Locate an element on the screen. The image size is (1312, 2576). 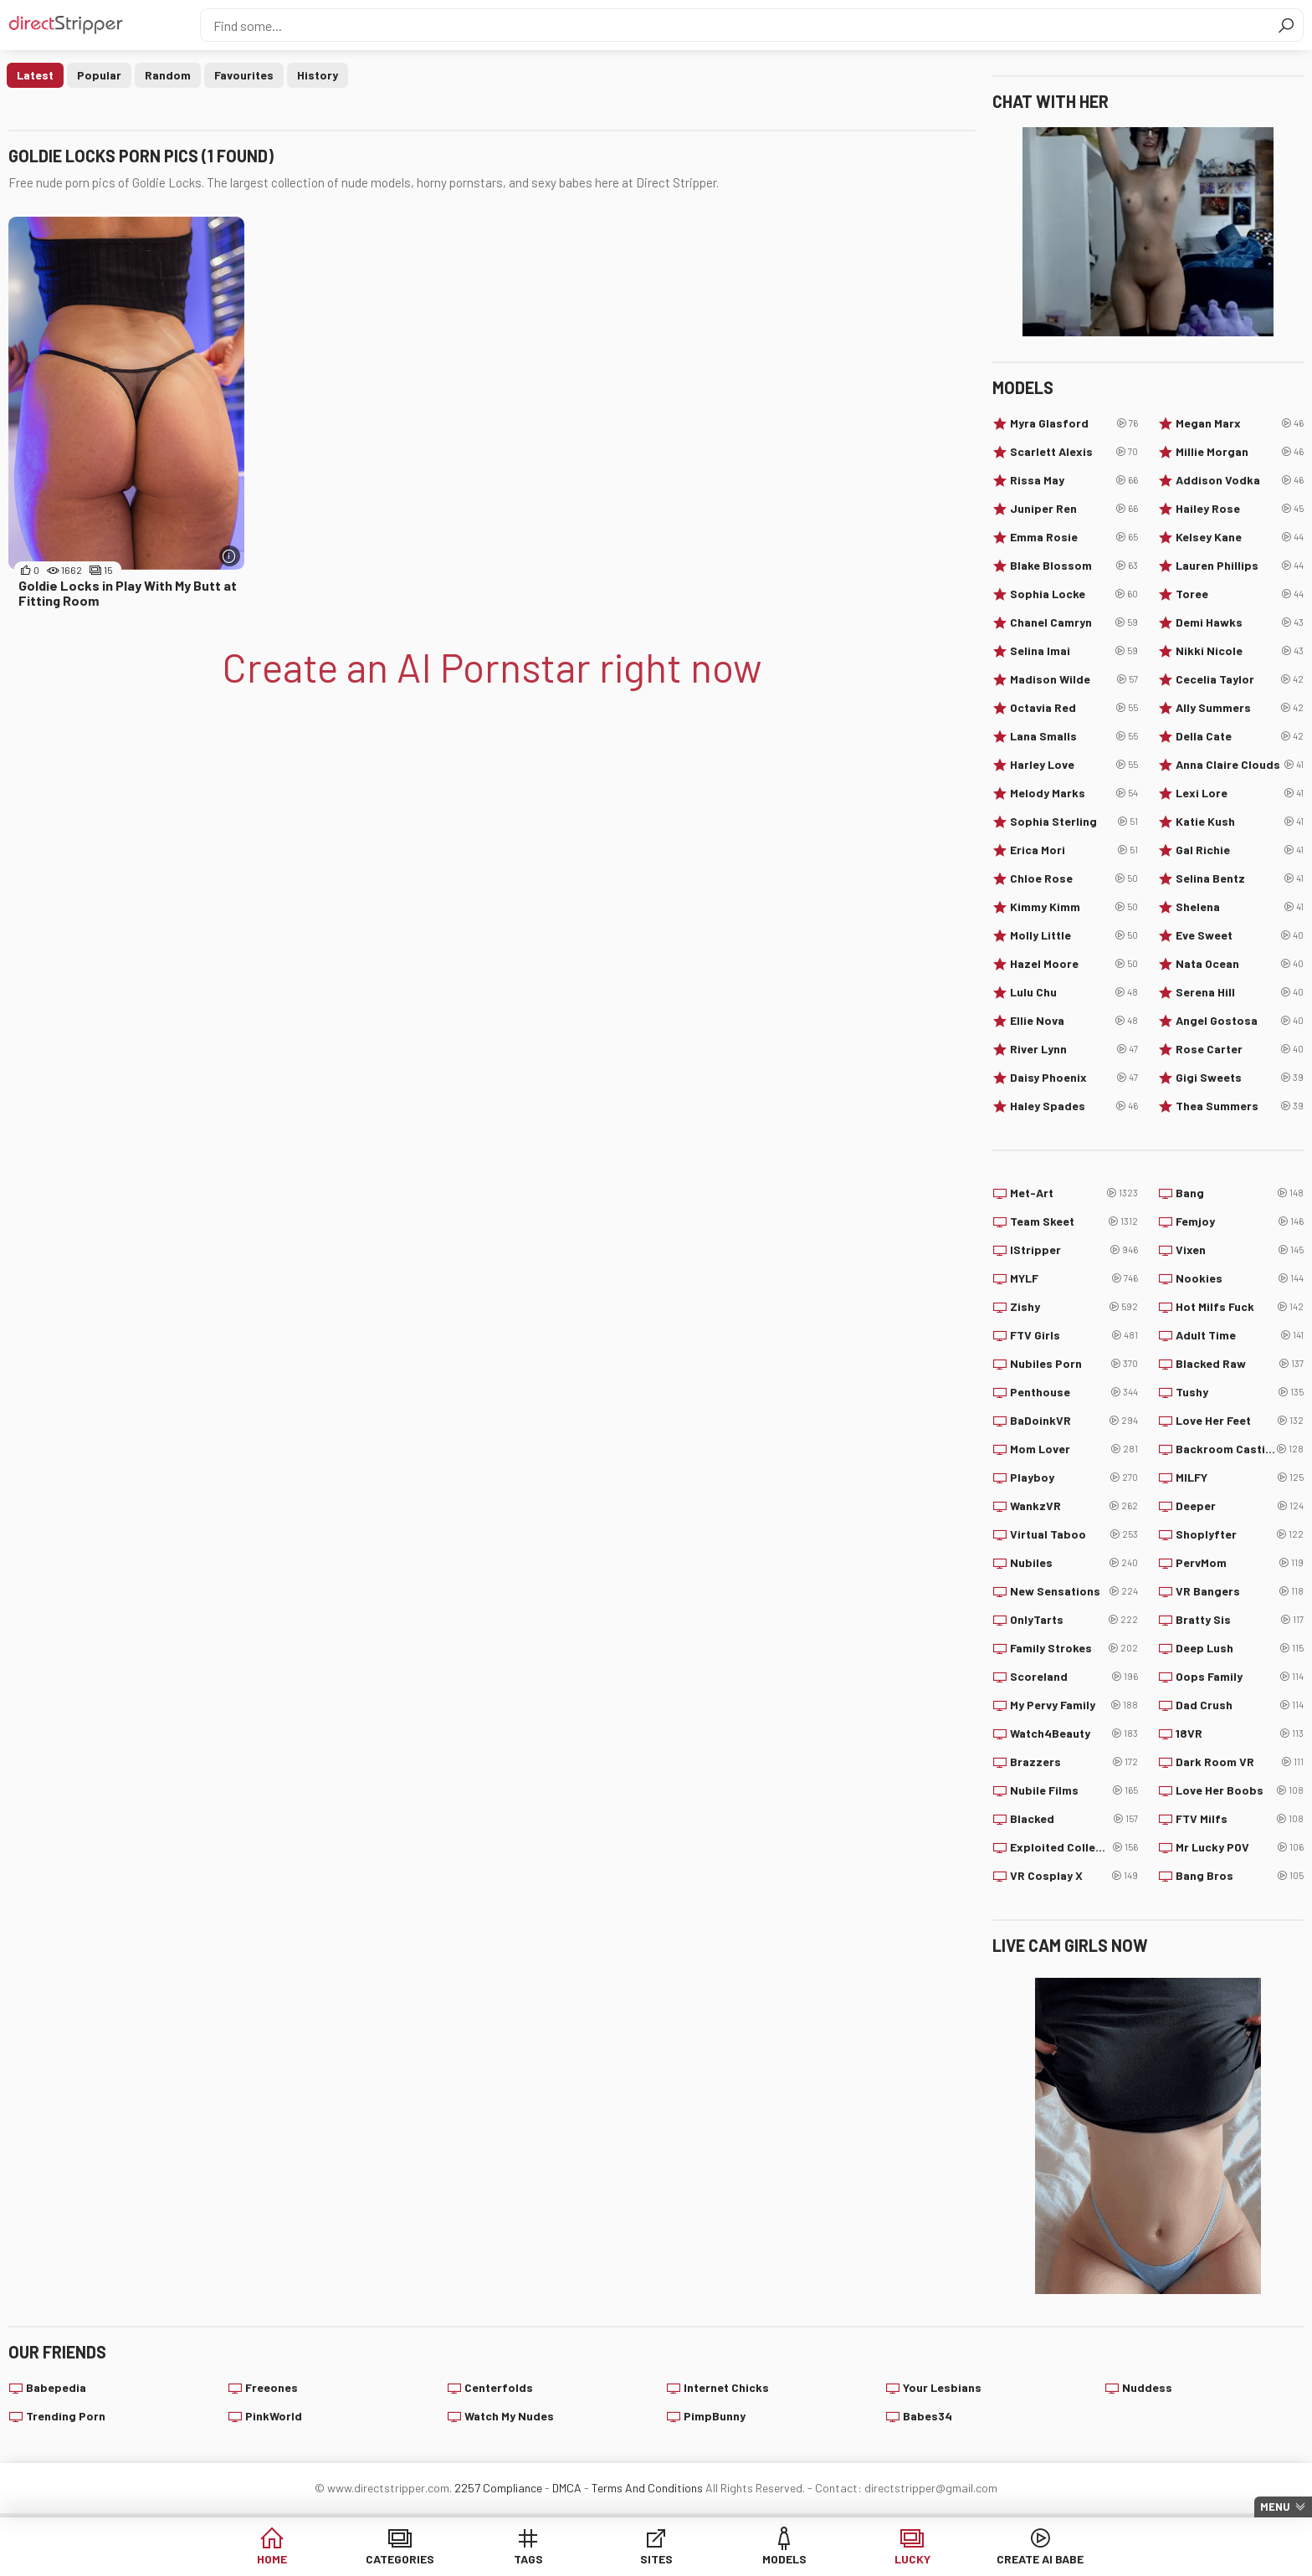
Terms And Conditions is located at coordinates (647, 2488).